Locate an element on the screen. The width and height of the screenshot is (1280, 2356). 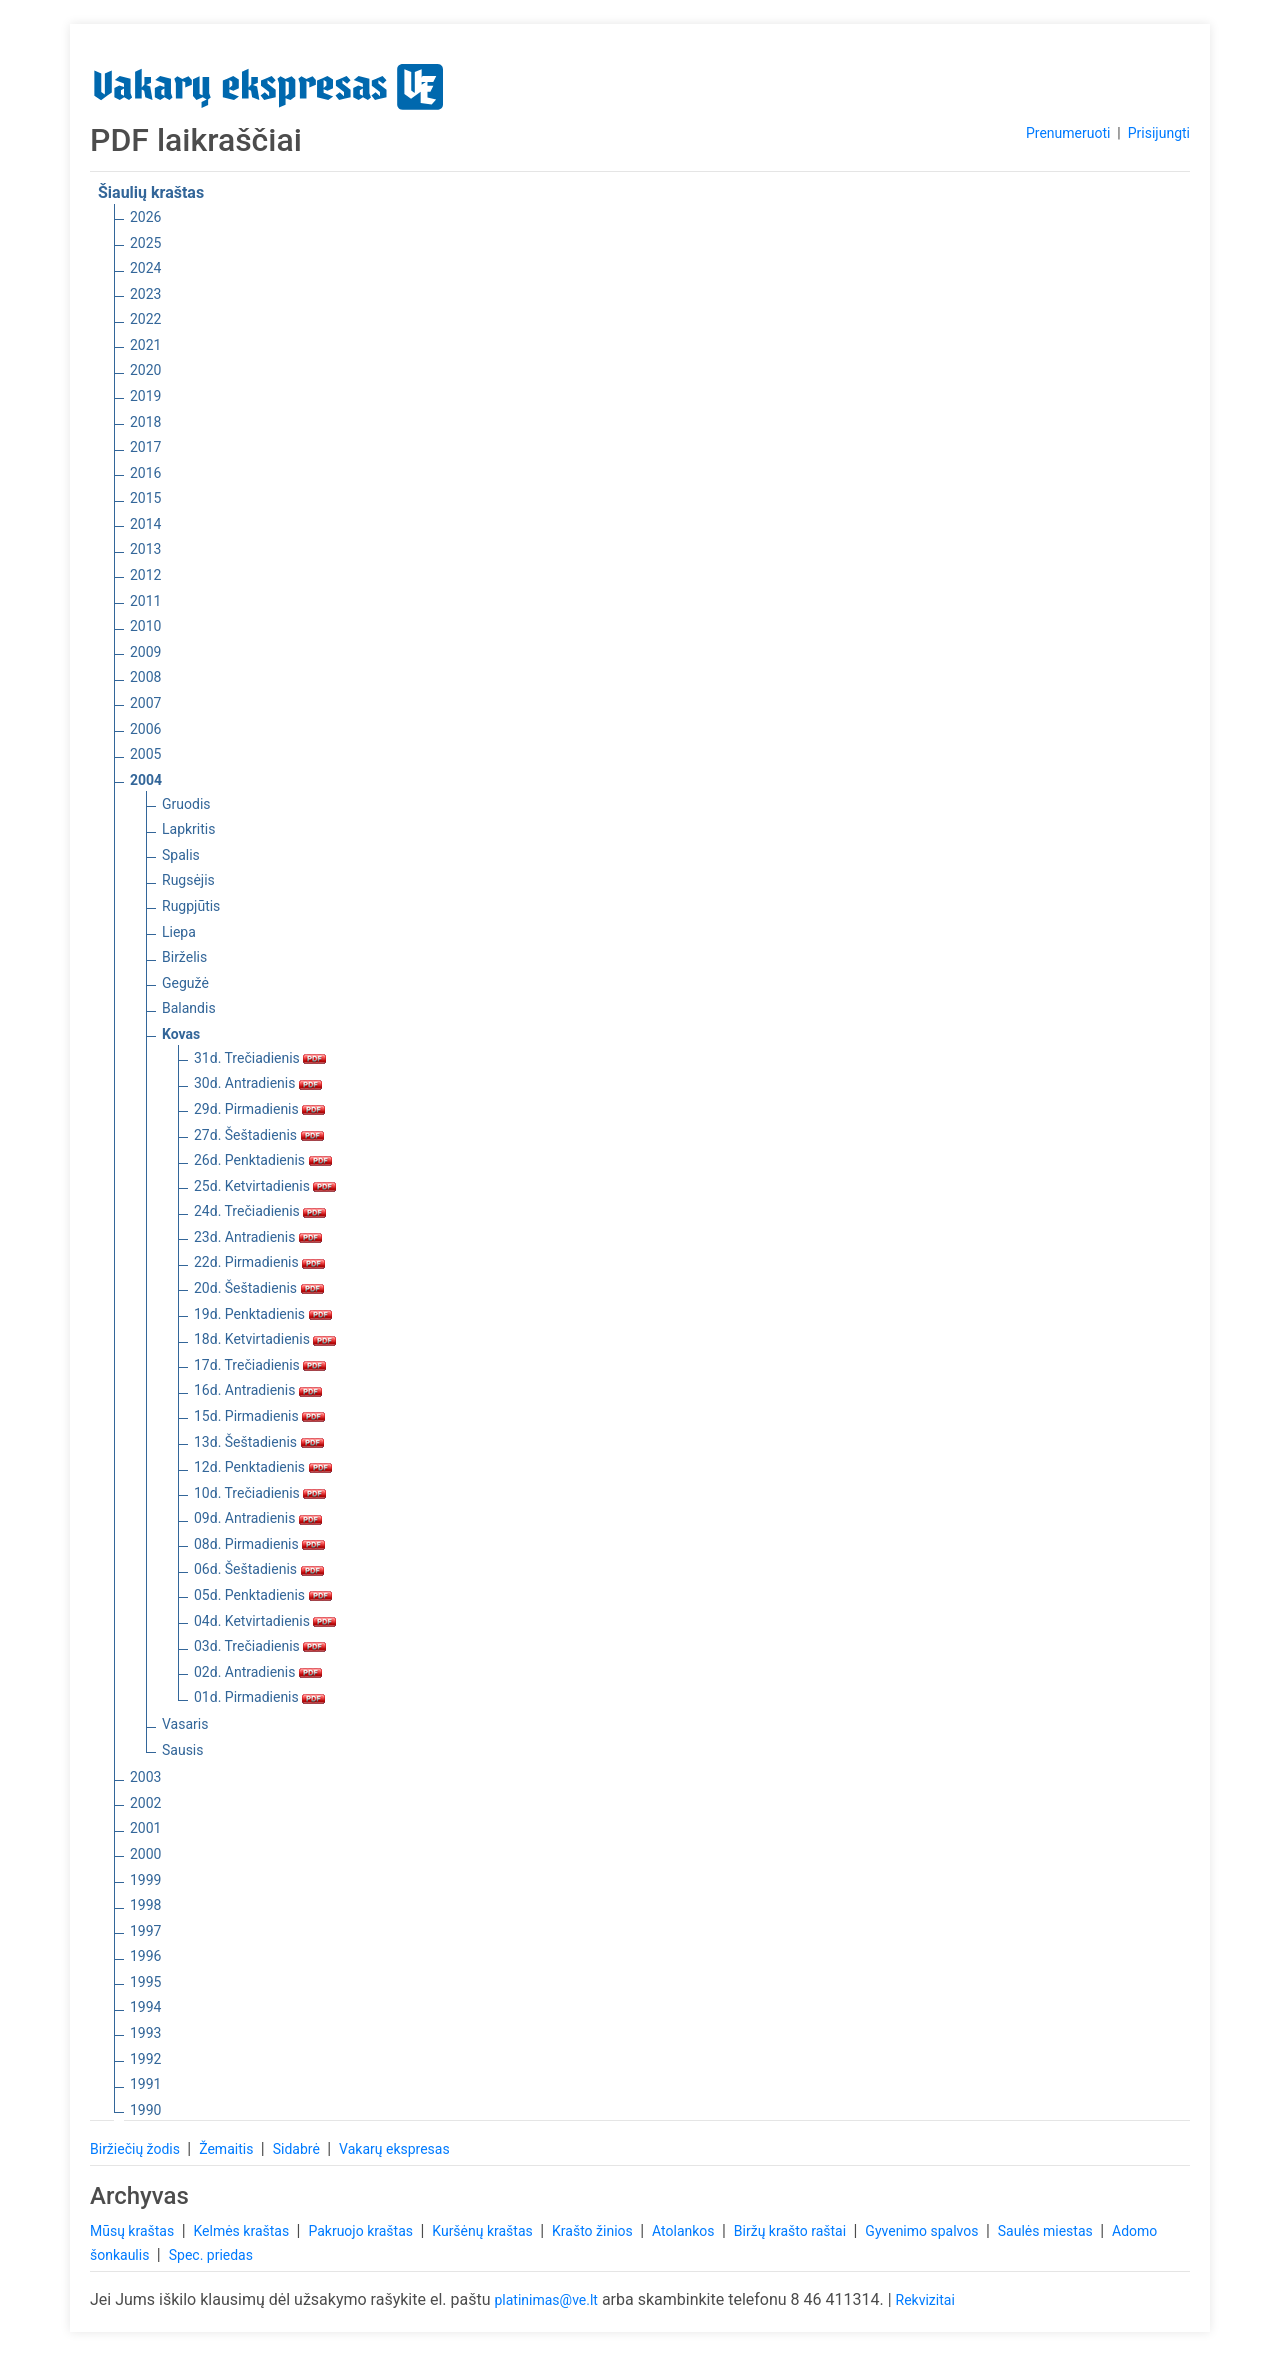
2008 is located at coordinates (145, 677).